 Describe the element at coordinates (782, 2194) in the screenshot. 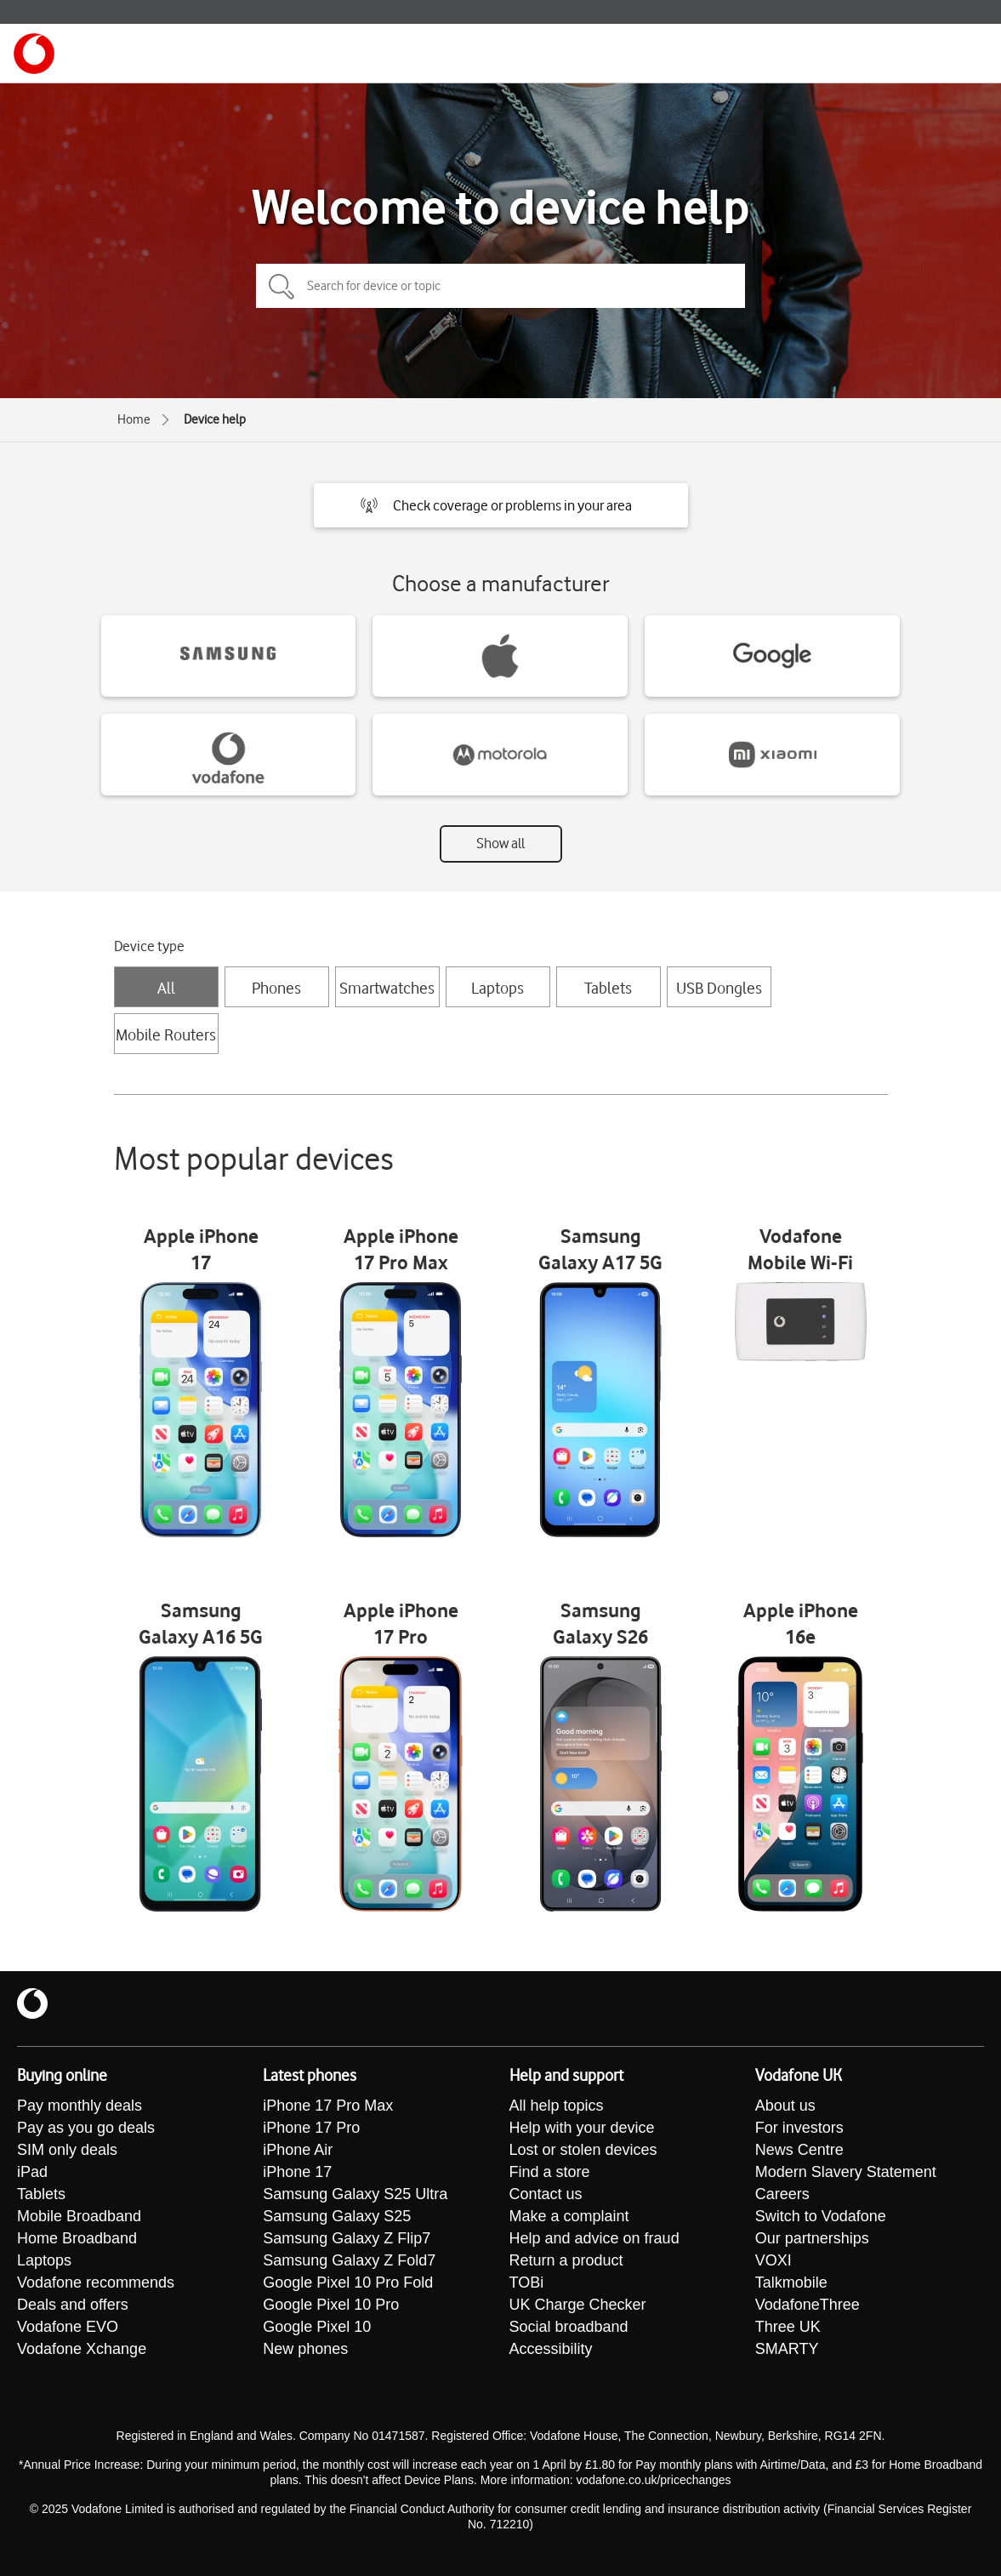

I see `Careers` at that location.